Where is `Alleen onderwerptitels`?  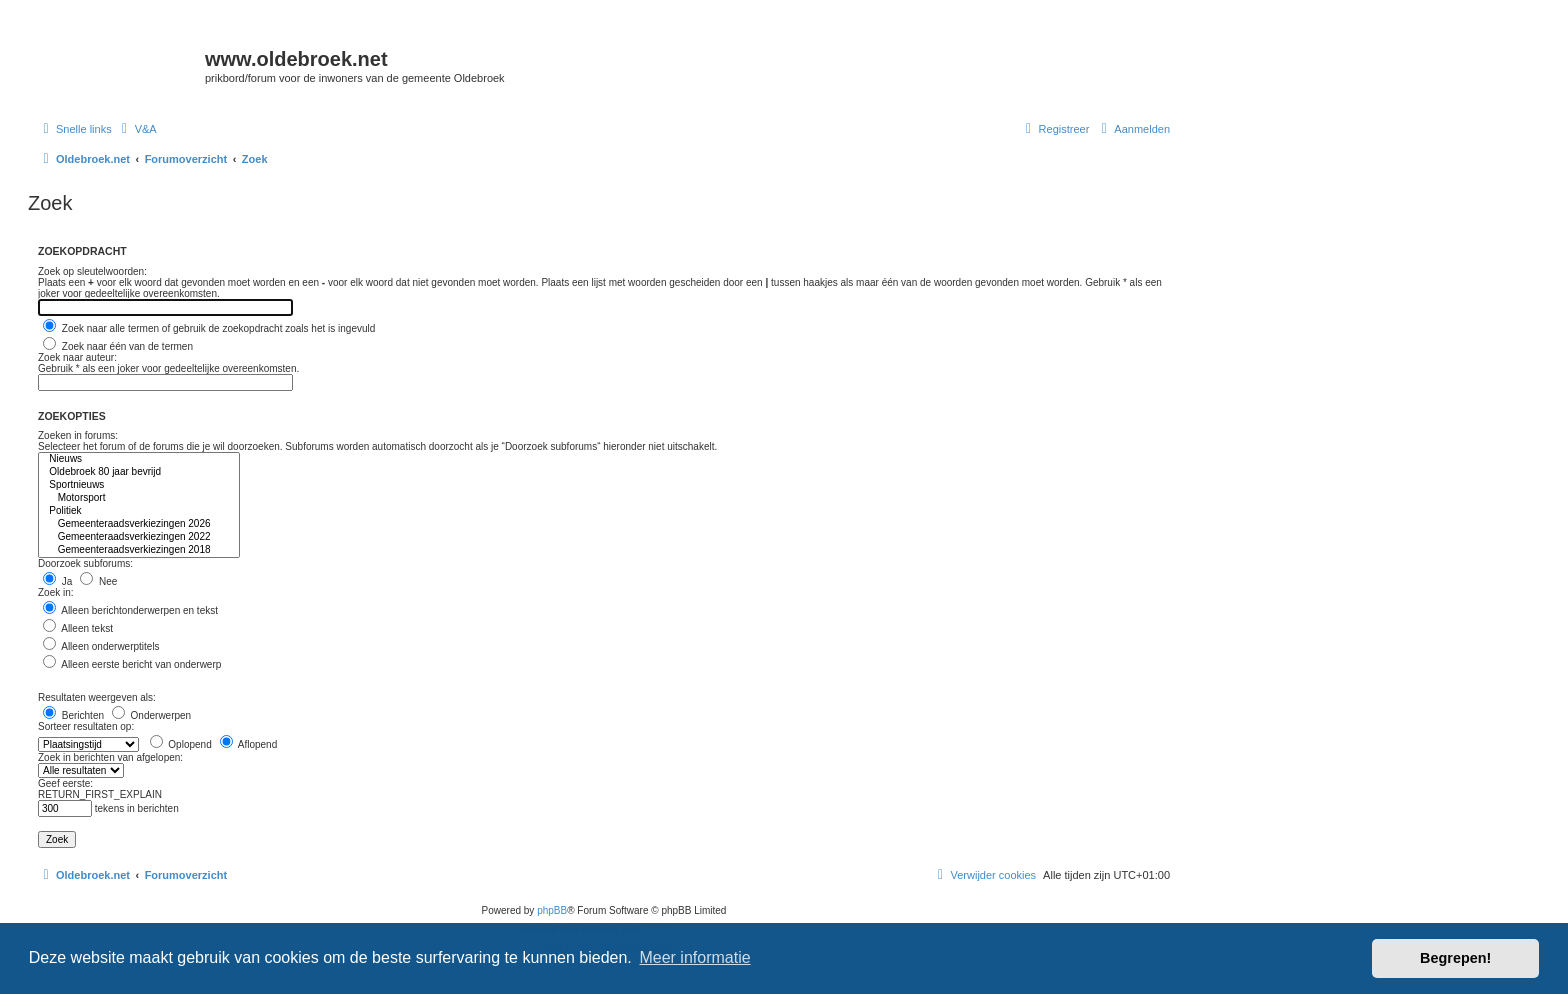 Alleen onderwerptitels is located at coordinates (101, 646).